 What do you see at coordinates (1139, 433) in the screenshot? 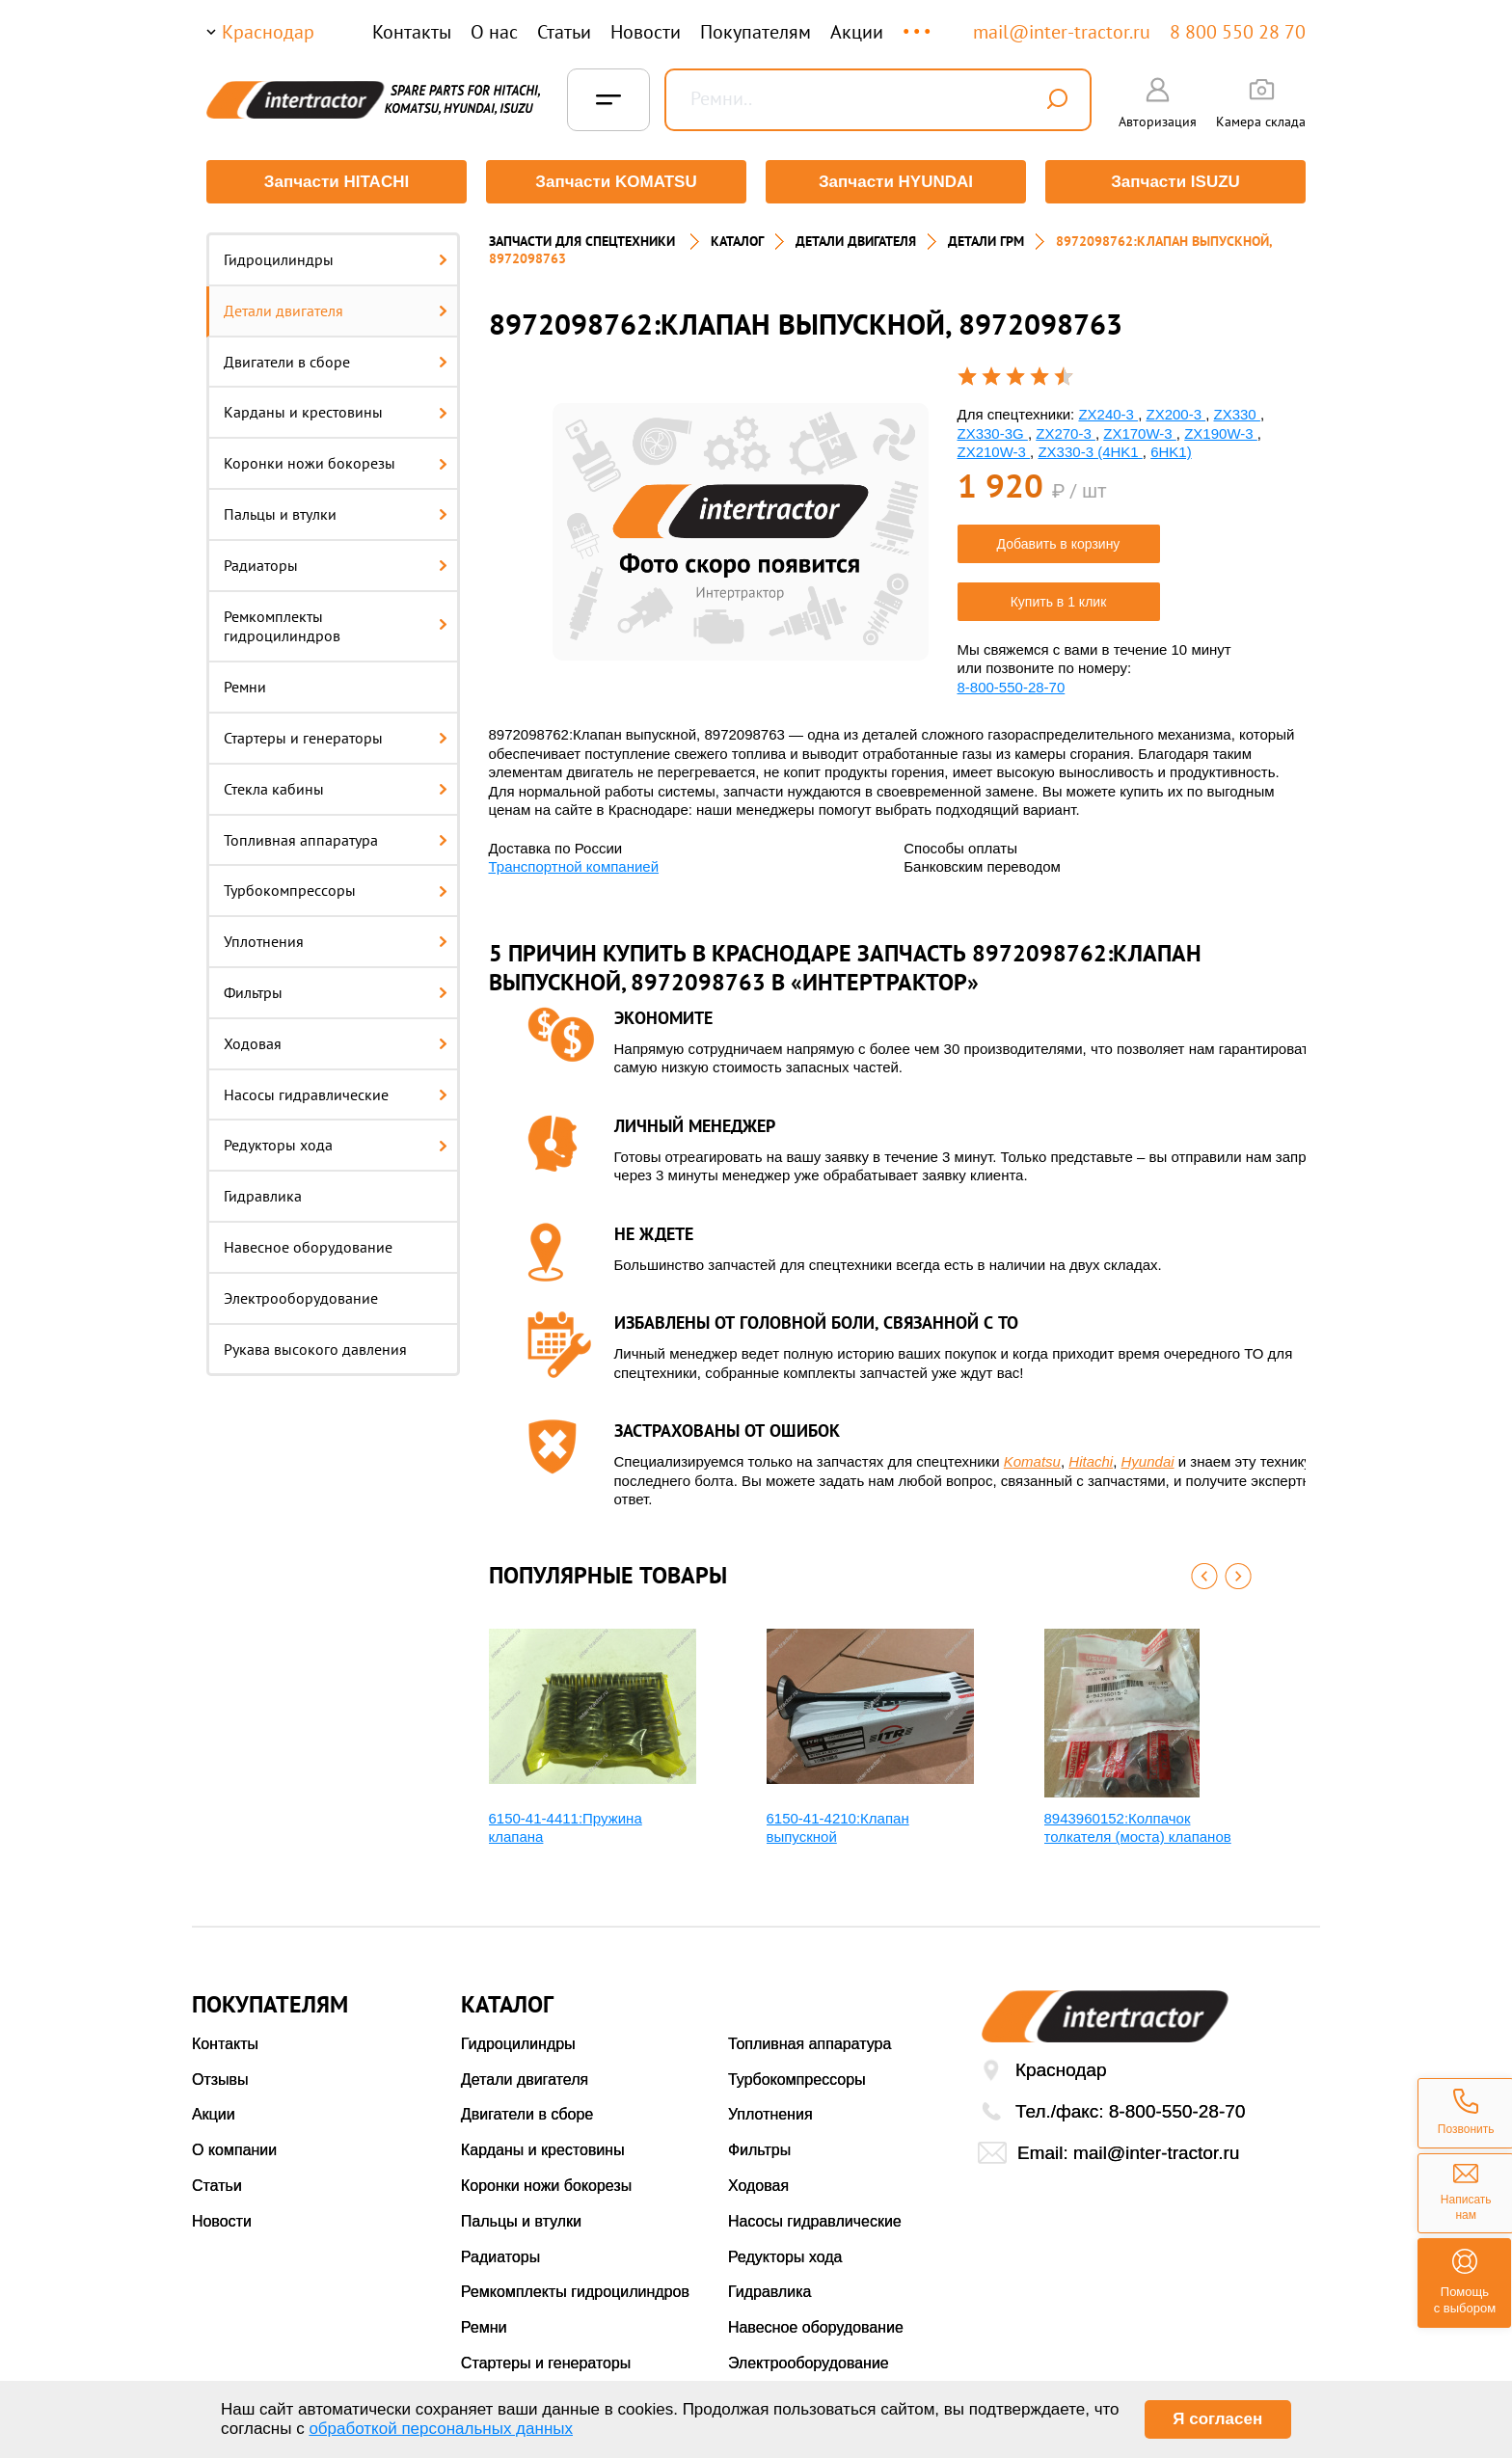
I see `ZX170W-3` at bounding box center [1139, 433].